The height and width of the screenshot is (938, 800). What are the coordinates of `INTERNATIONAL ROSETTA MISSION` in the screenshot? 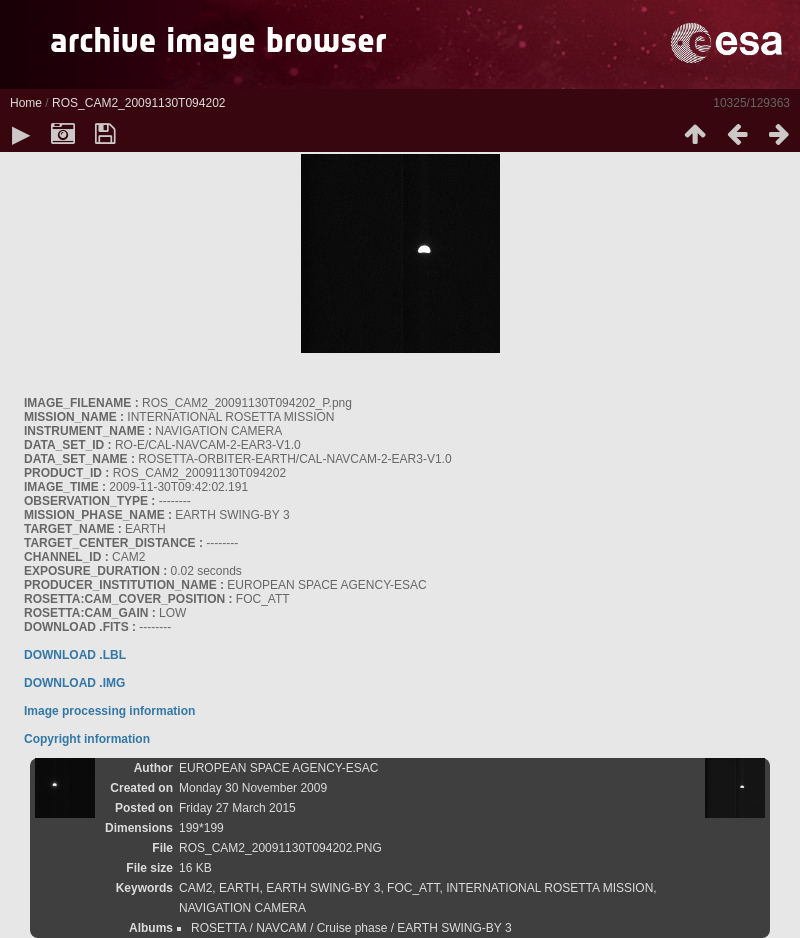 It's located at (549, 888).